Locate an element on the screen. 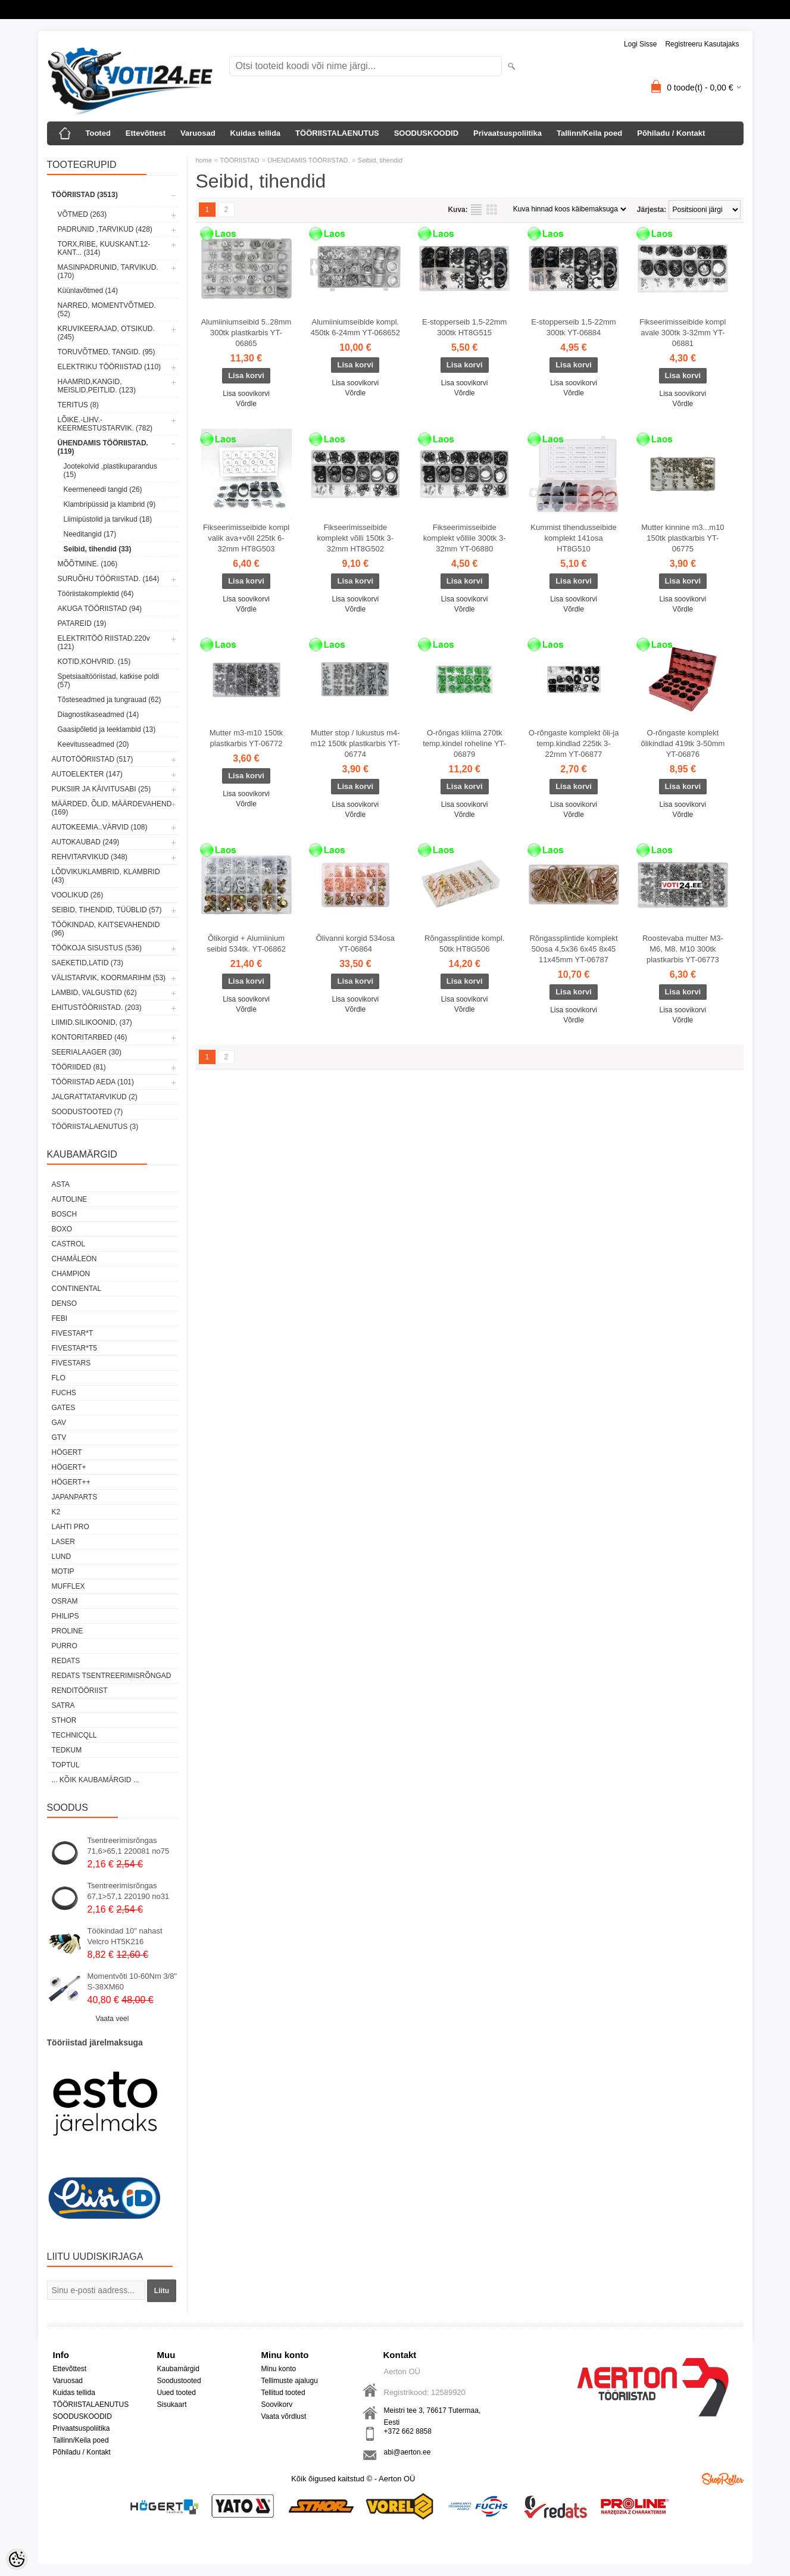 The height and width of the screenshot is (2576, 790). tedkum is located at coordinates (67, 1750).